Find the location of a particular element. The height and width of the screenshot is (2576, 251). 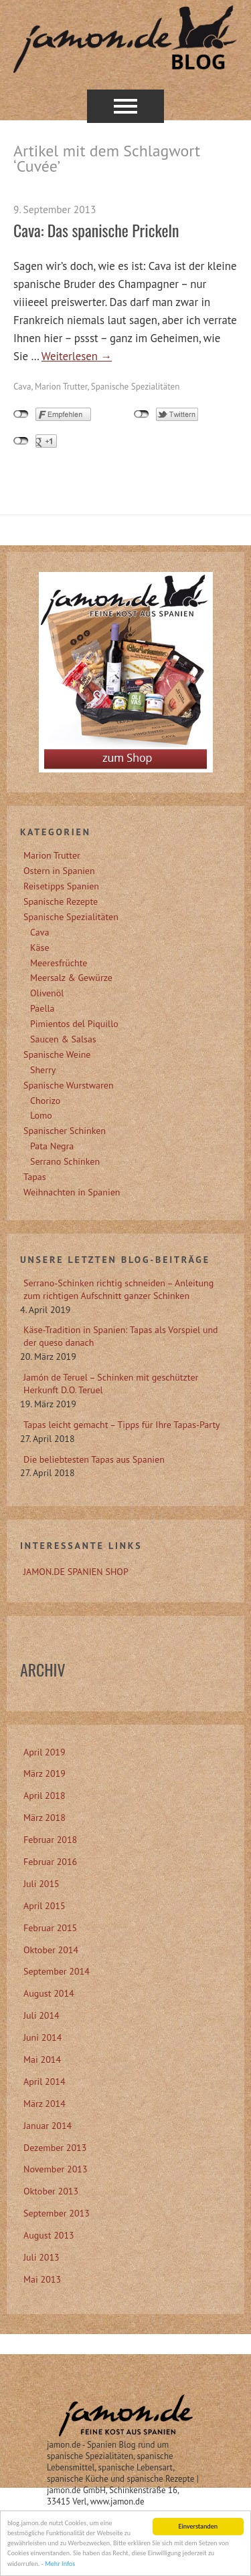

Januar 2014 is located at coordinates (47, 2126).